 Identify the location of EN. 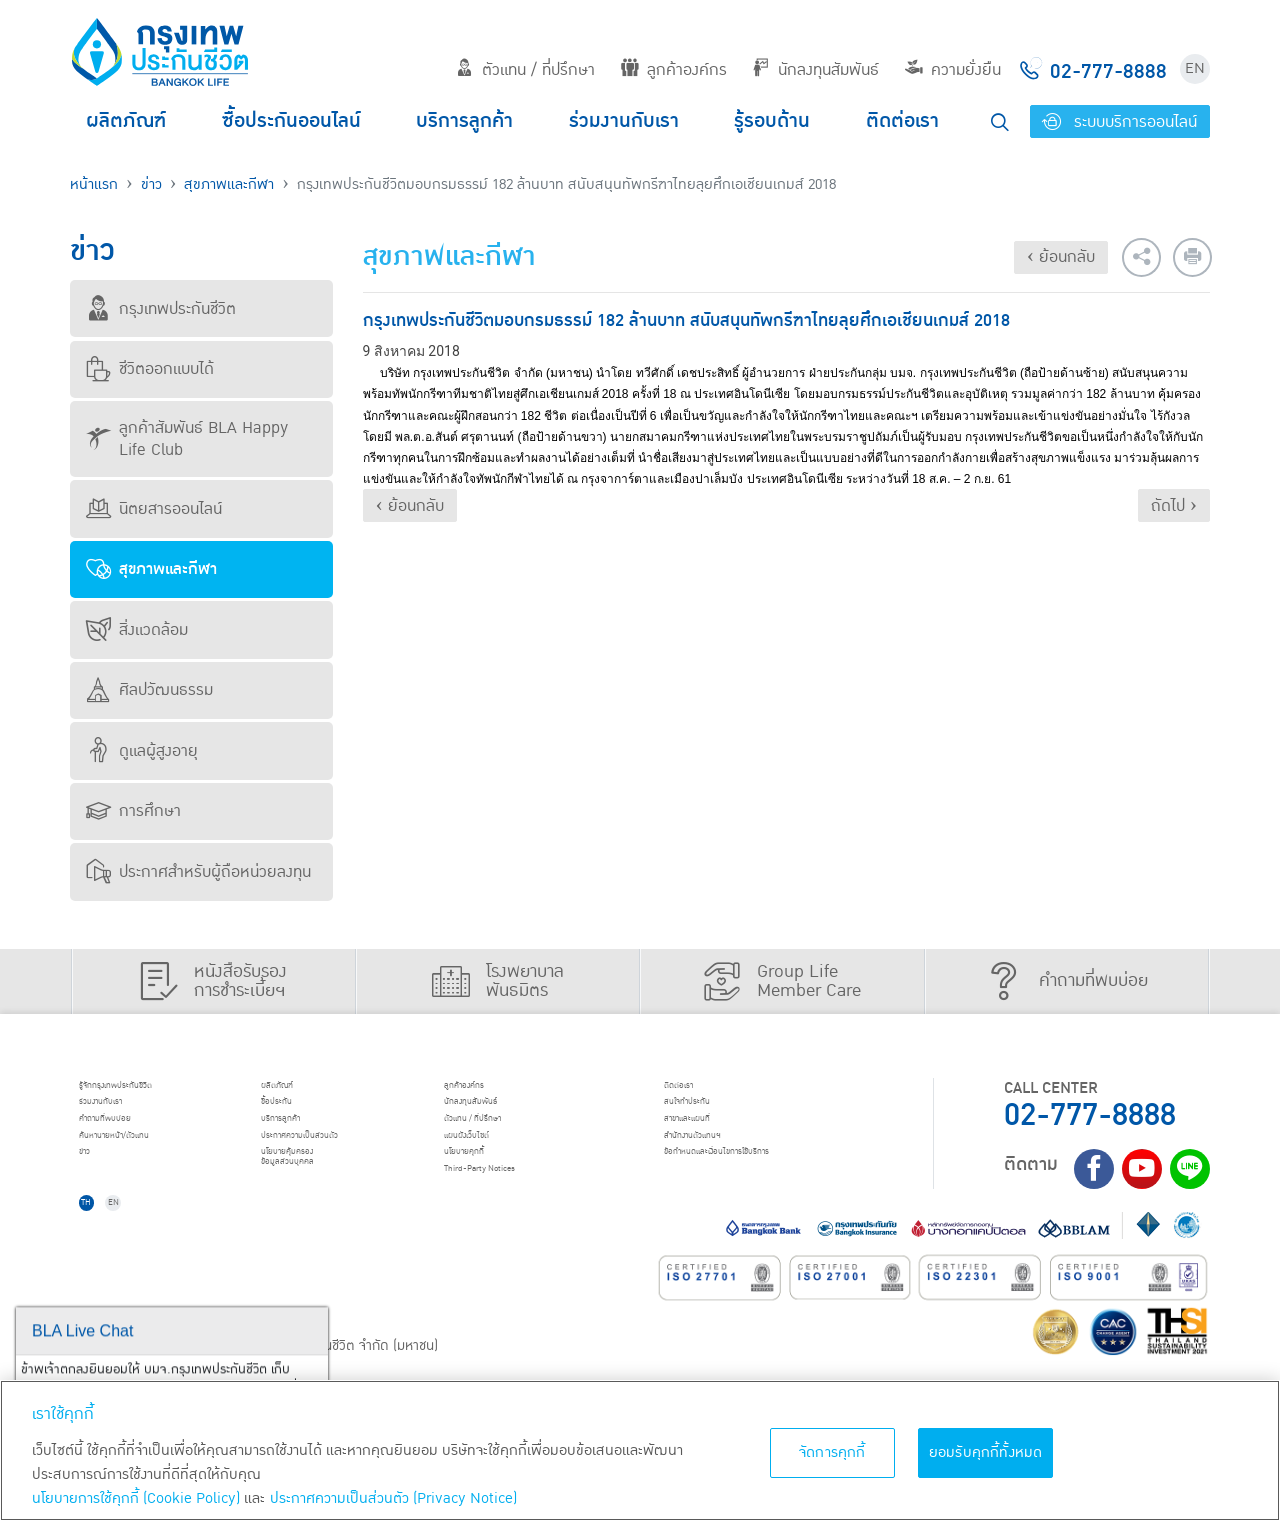
(1195, 68).